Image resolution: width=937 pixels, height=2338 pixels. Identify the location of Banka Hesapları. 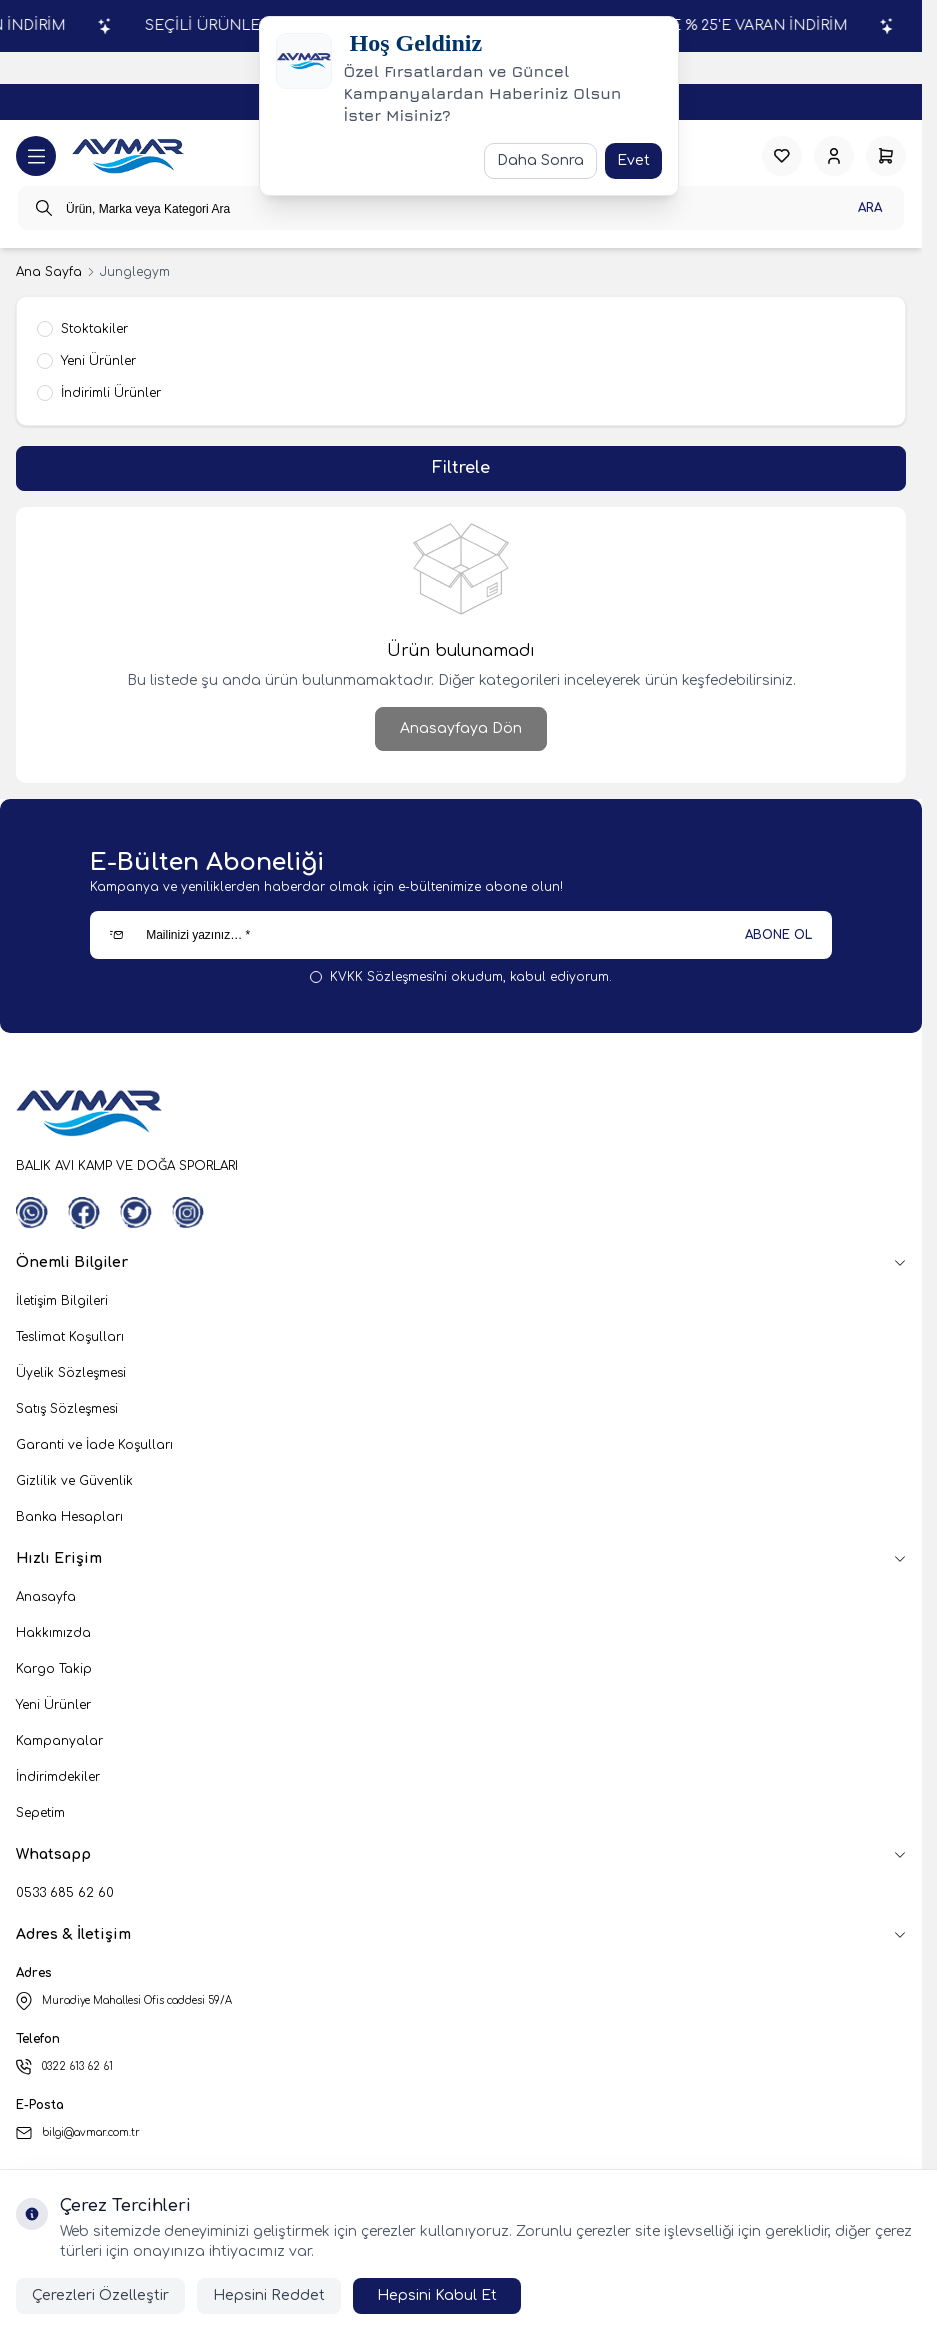
(69, 1517).